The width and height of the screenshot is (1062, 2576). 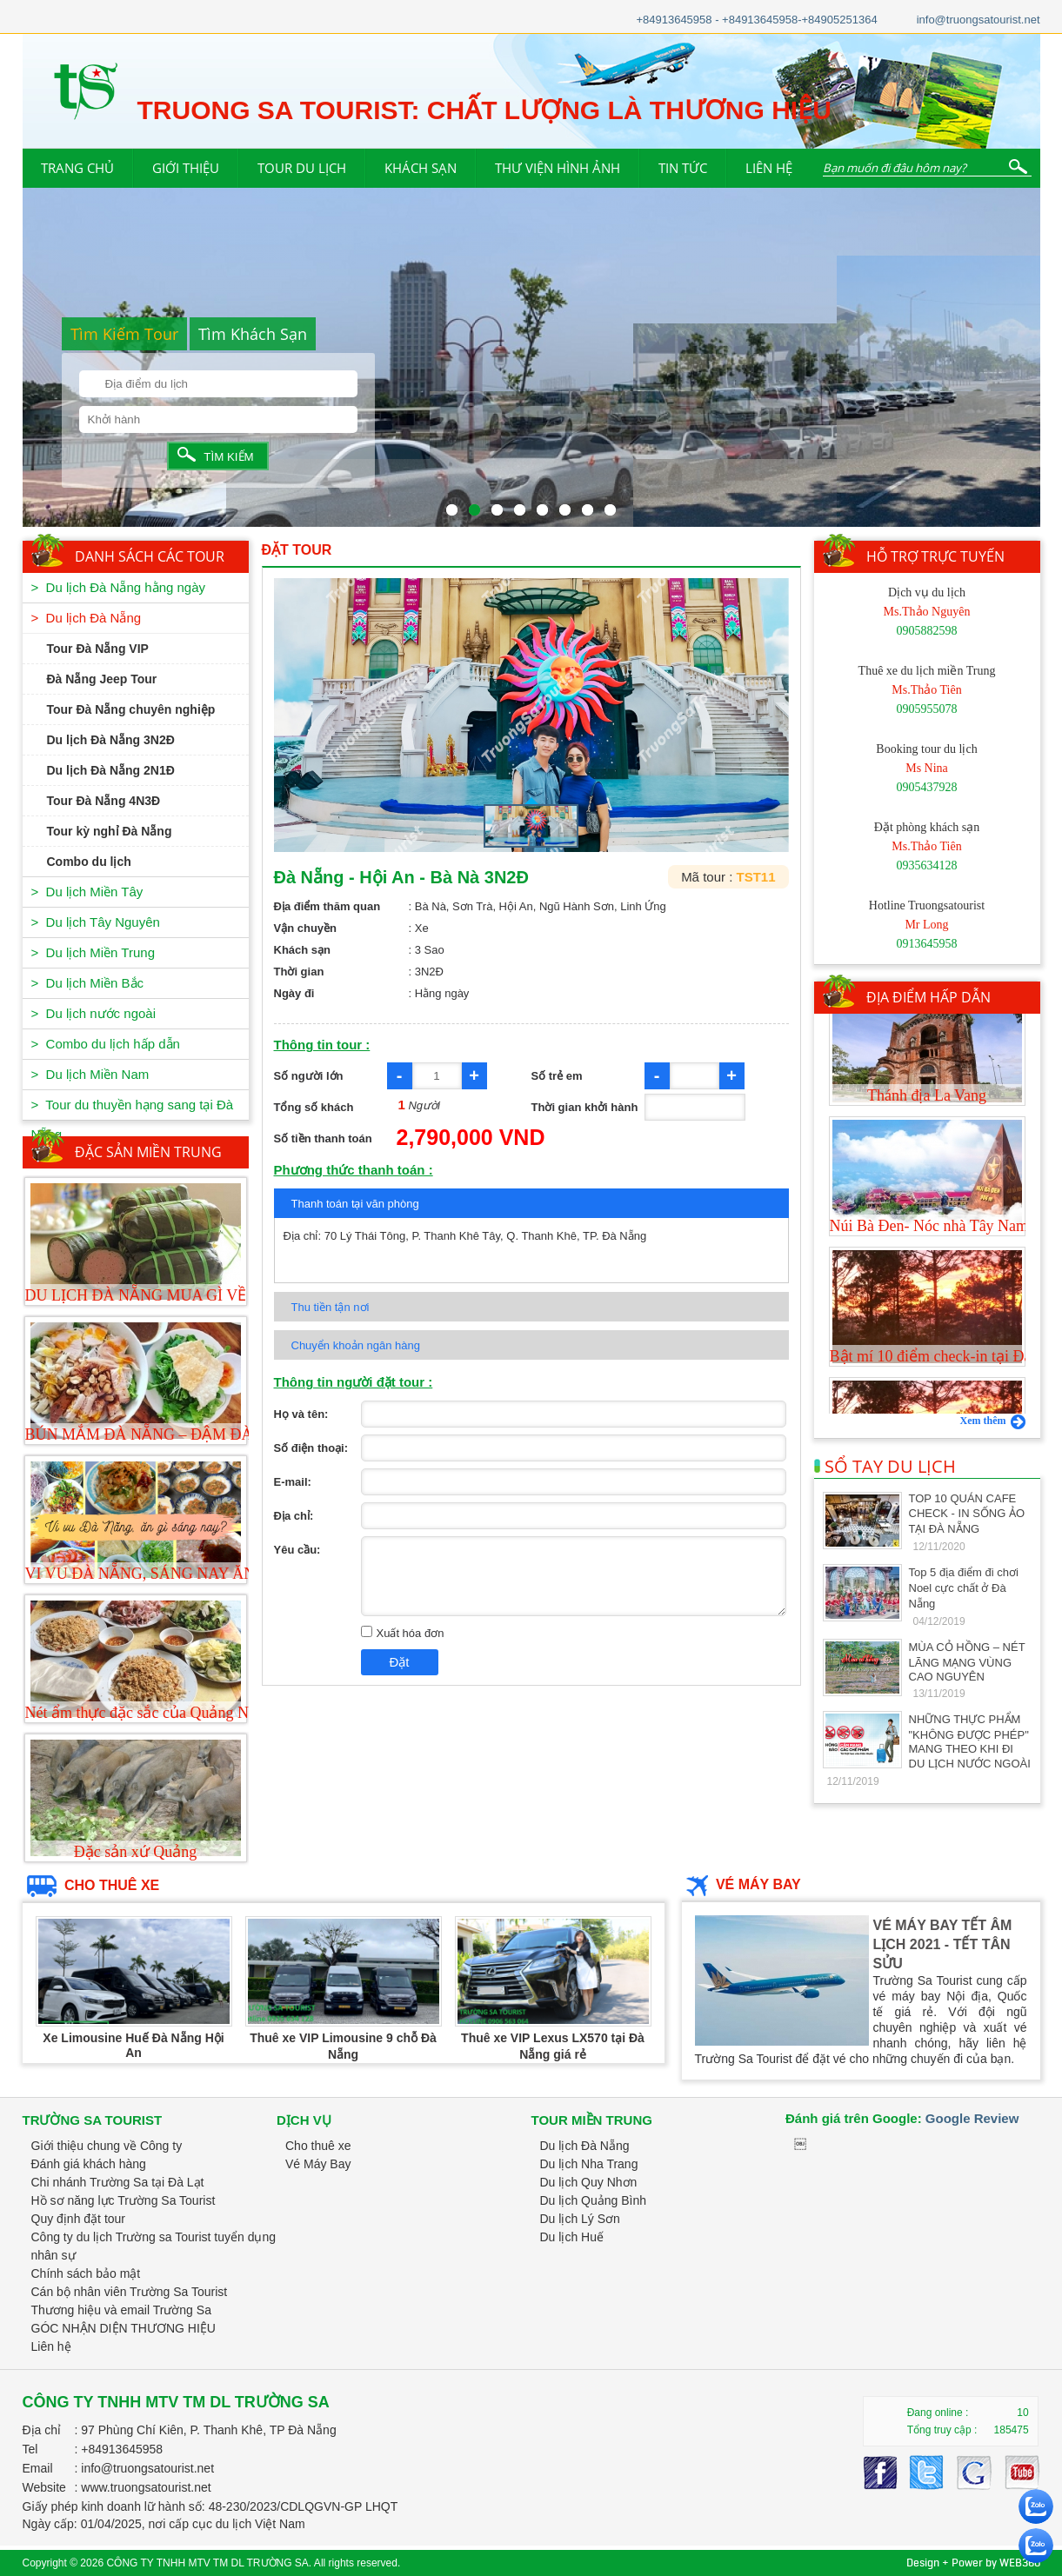 What do you see at coordinates (77, 167) in the screenshot?
I see `TRANG CHỦ` at bounding box center [77, 167].